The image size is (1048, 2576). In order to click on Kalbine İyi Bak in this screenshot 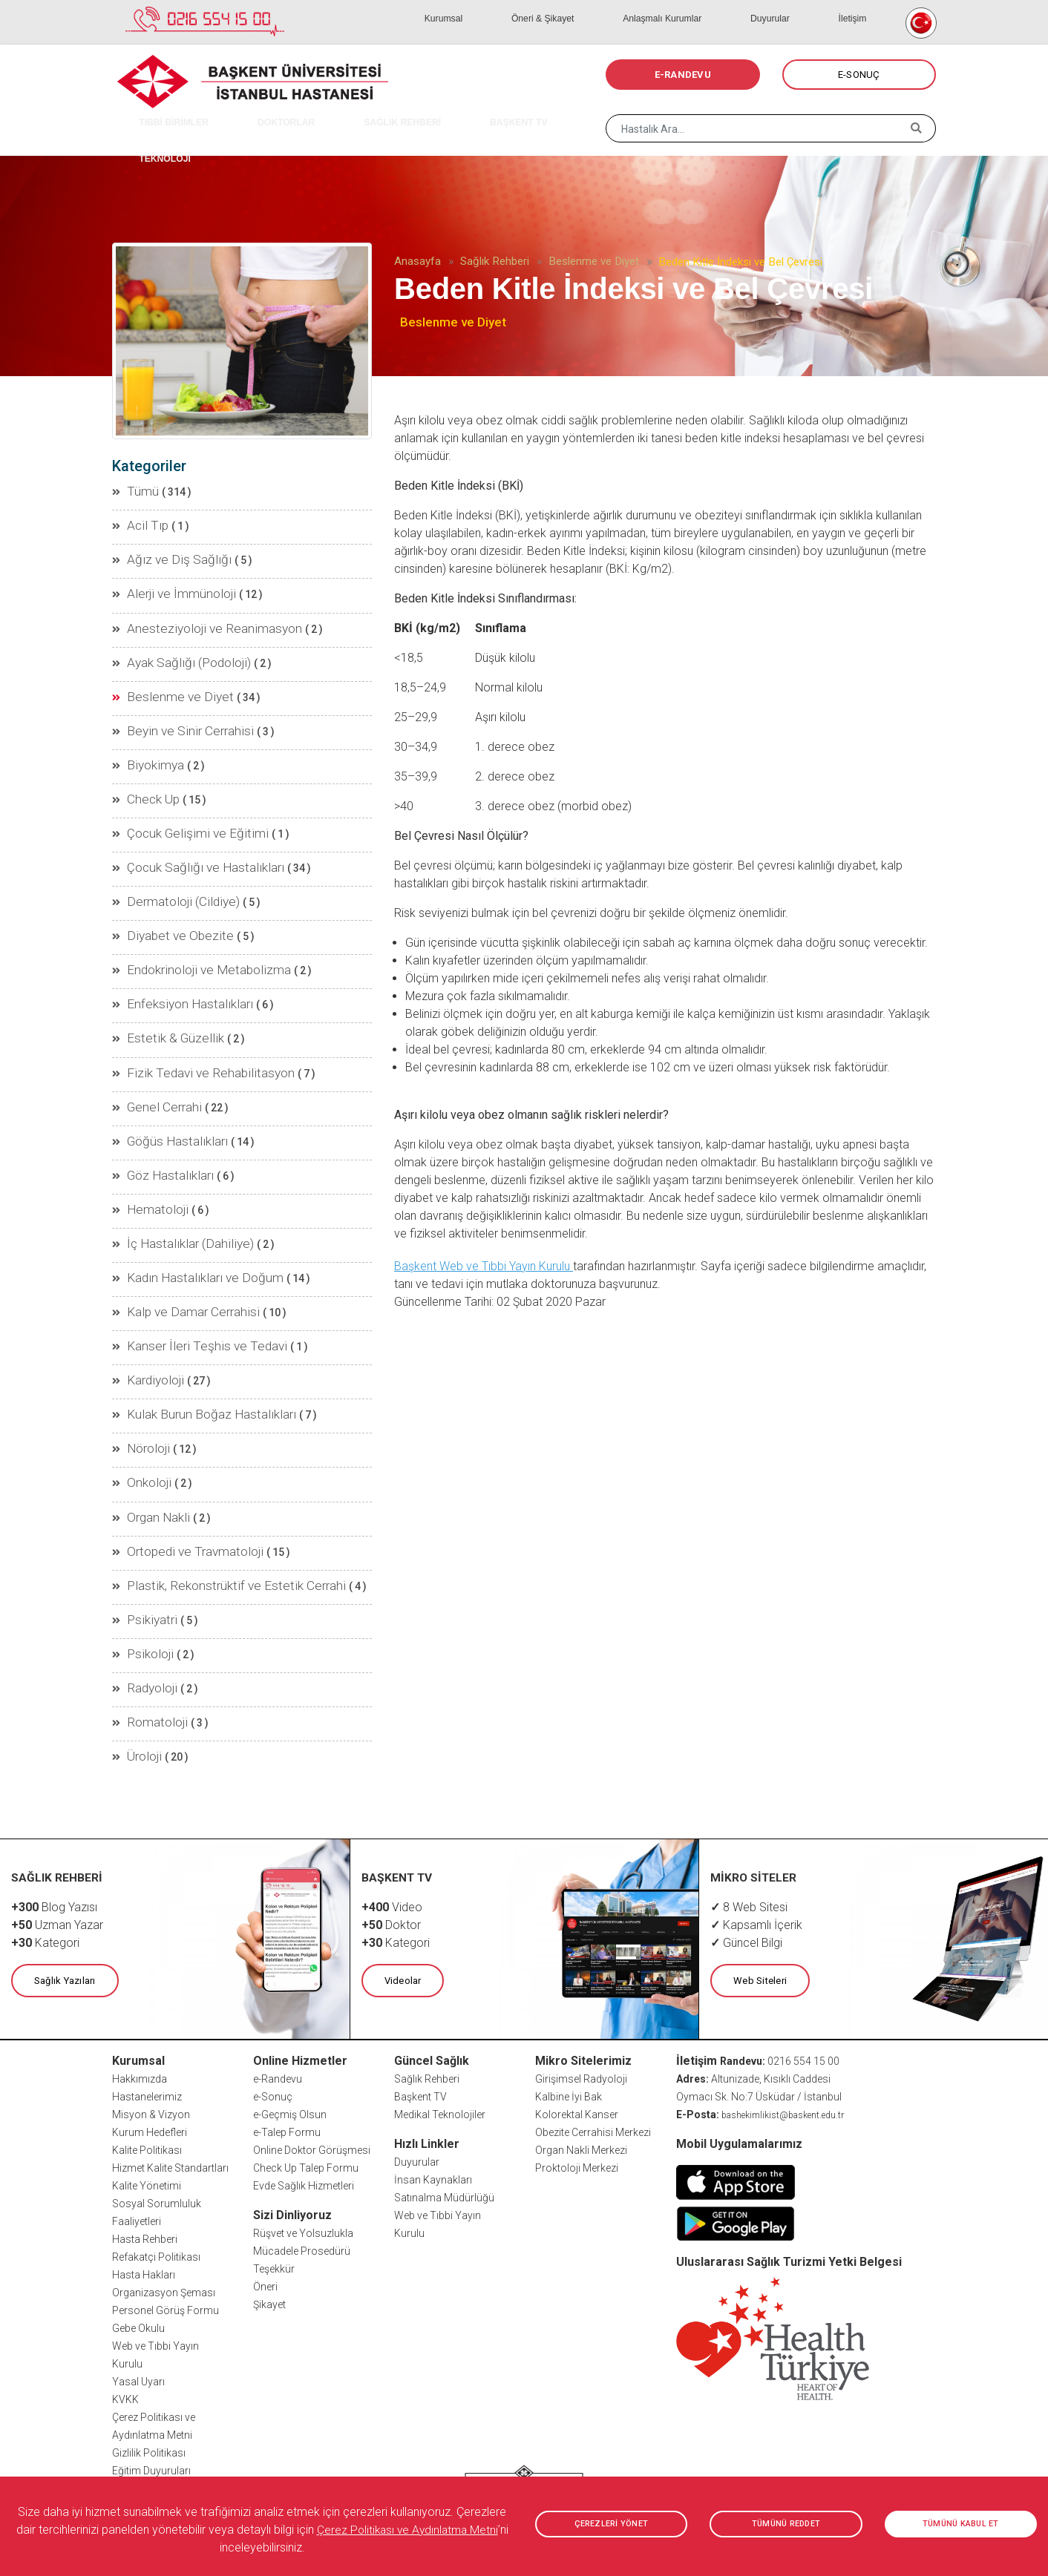, I will do `click(568, 1979)`.